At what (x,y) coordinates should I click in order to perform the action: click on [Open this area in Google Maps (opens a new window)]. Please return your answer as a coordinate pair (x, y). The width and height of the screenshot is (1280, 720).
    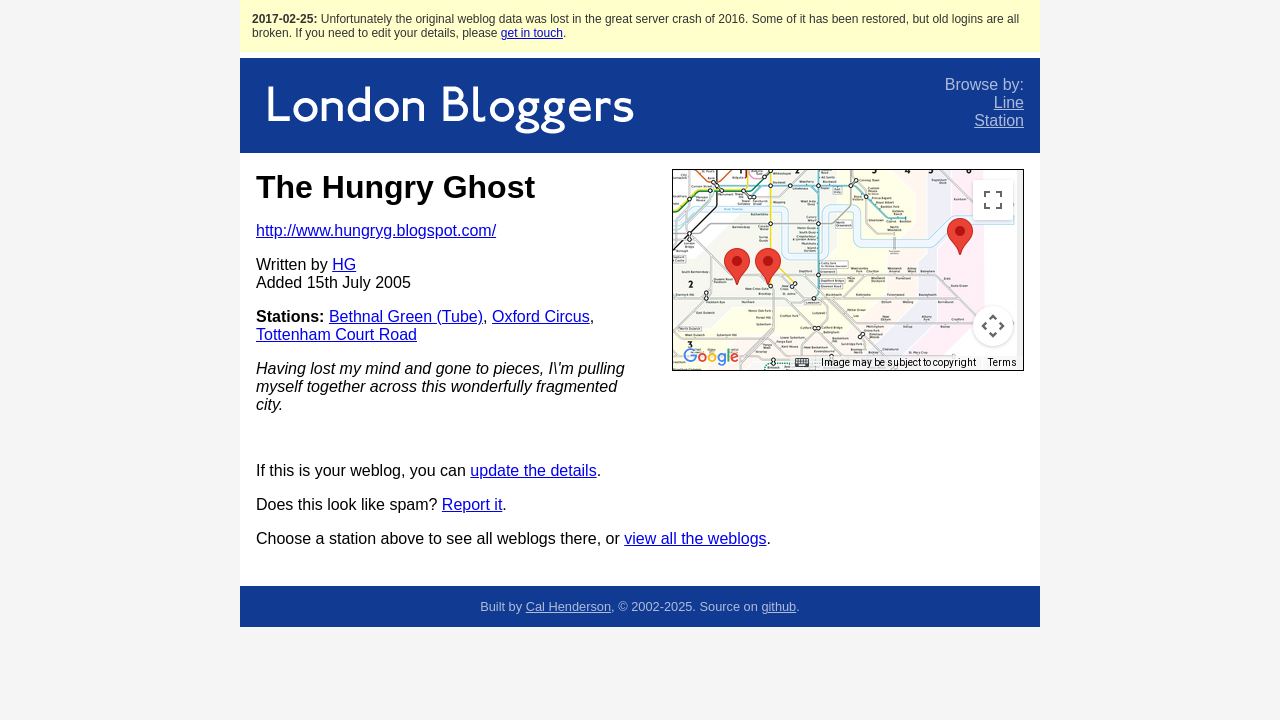
    Looking at the image, I should click on (711, 357).